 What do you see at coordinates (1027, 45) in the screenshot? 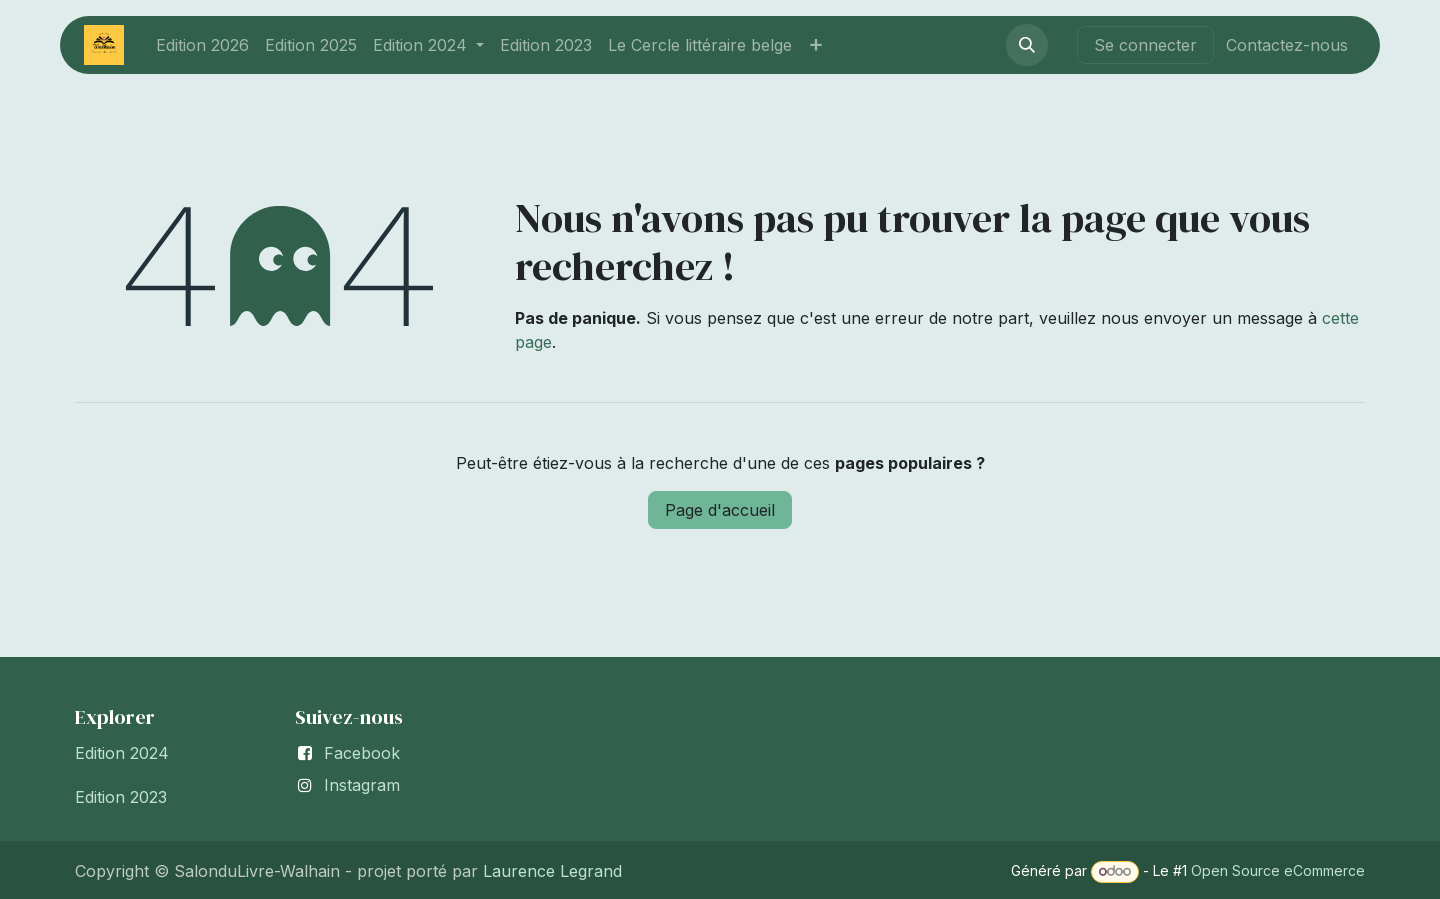
I see `[button]` at bounding box center [1027, 45].